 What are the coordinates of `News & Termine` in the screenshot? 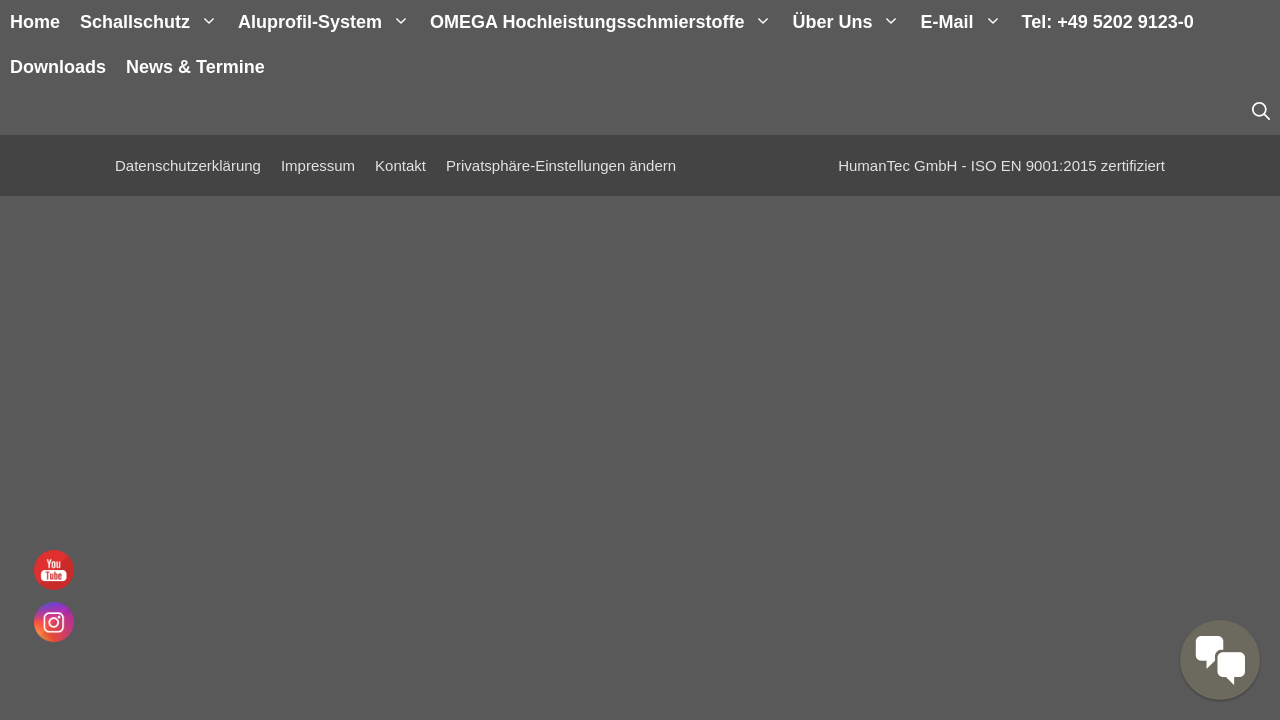 It's located at (195, 67).